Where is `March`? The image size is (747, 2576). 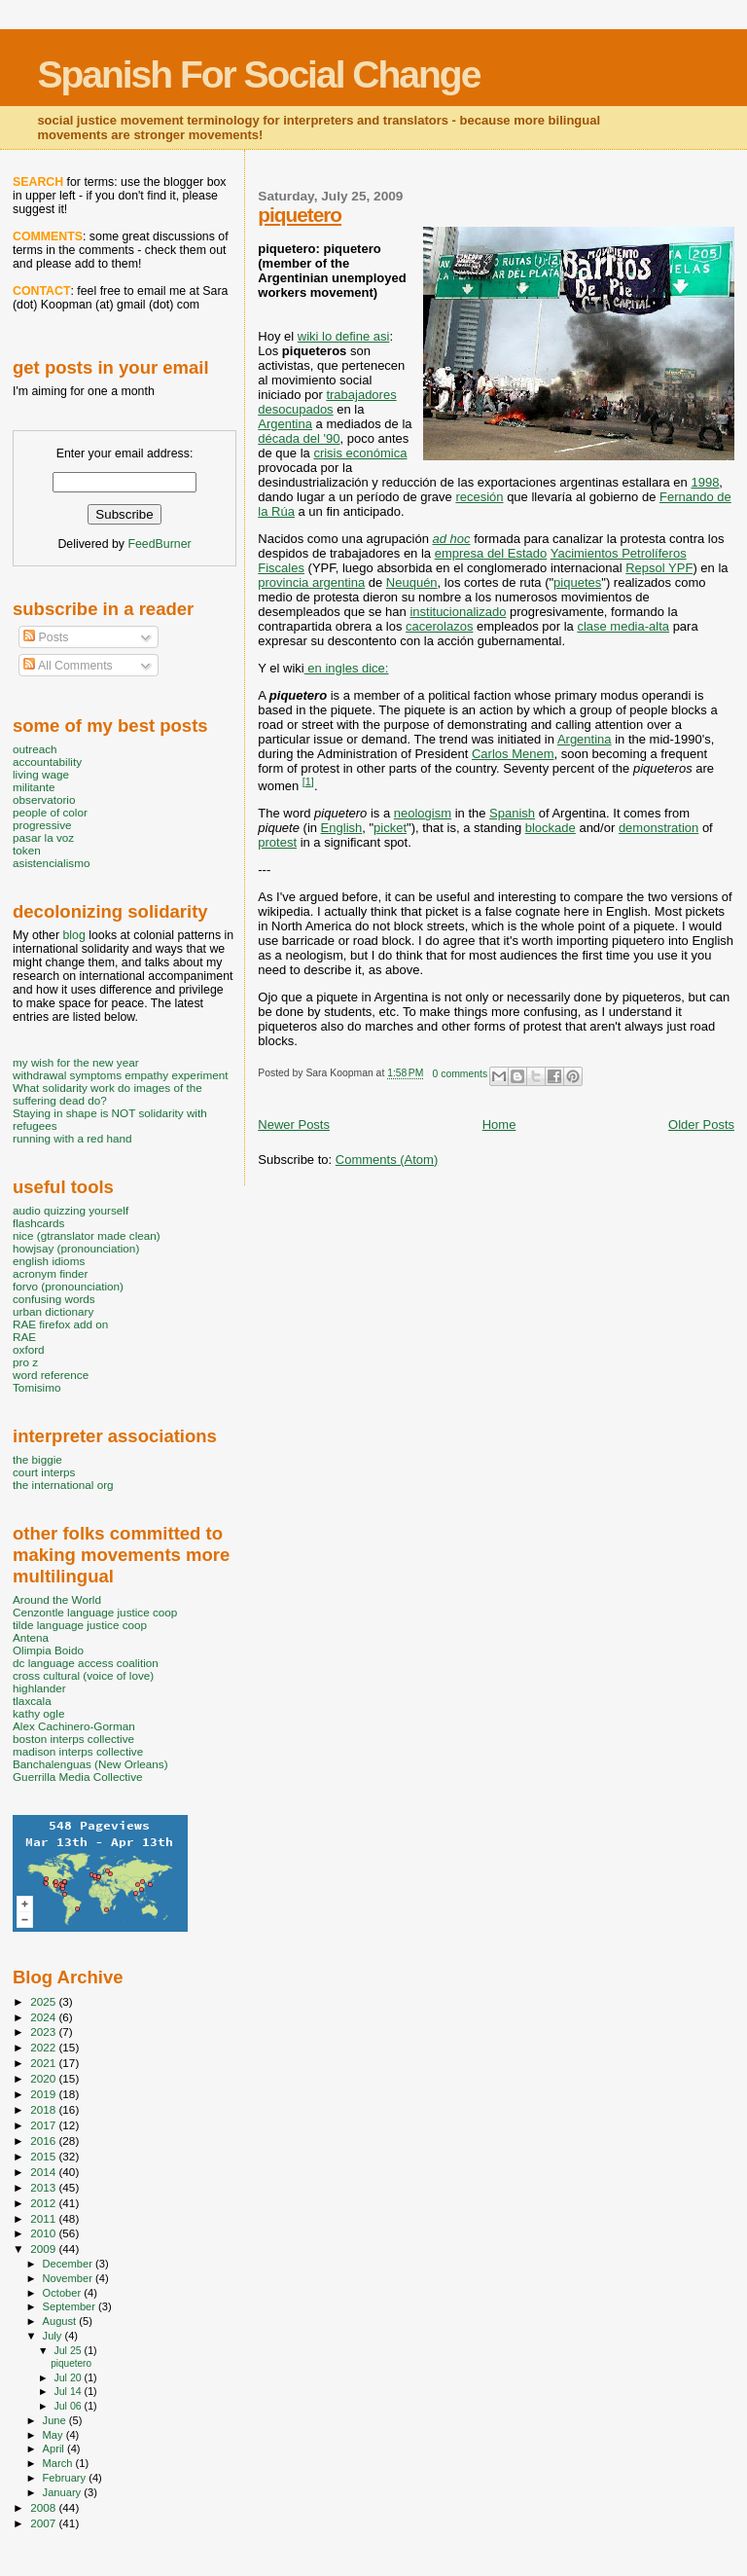 March is located at coordinates (59, 2463).